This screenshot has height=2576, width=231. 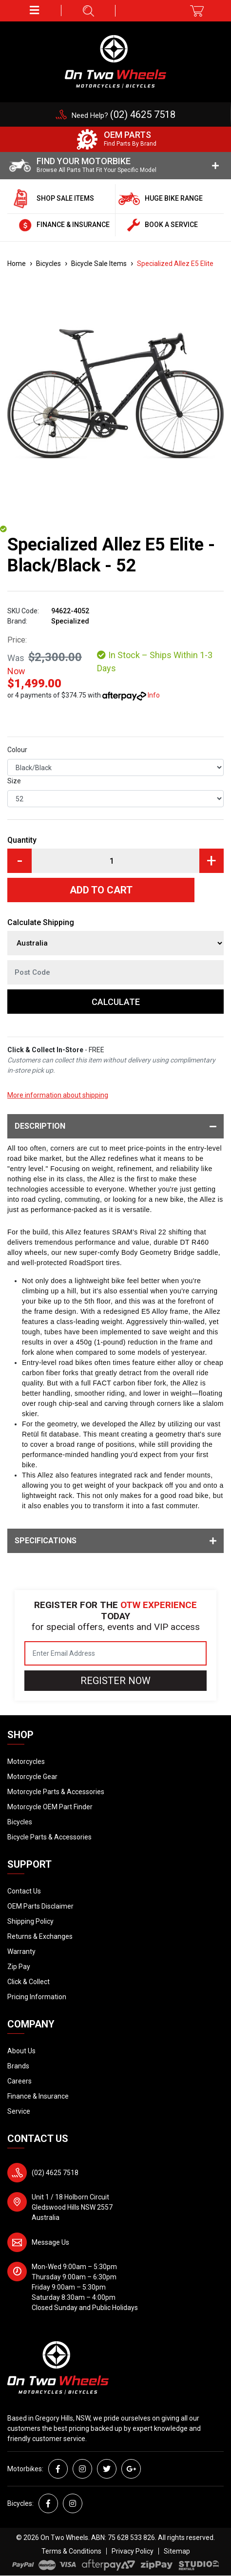 I want to click on Brands, so click(x=18, y=2066).